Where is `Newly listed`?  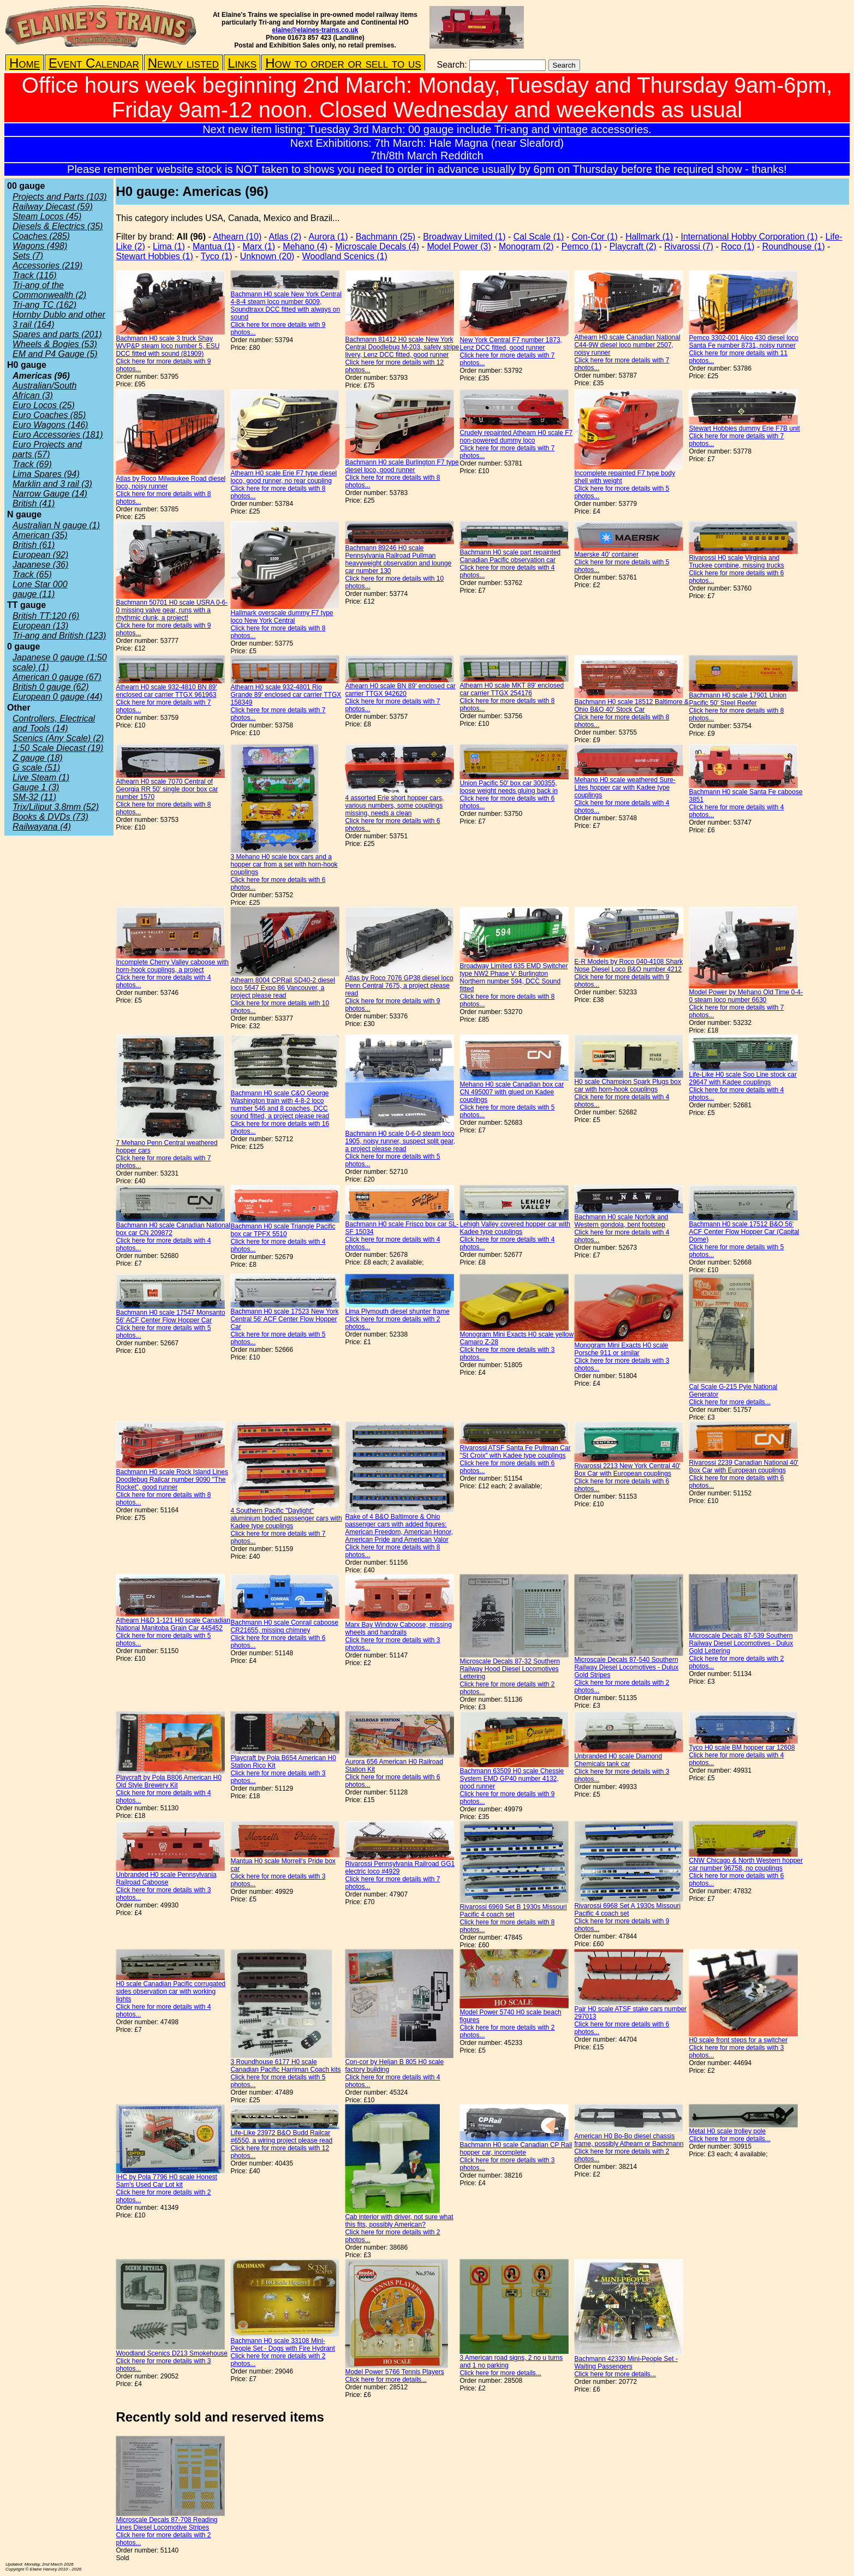
Newly listed is located at coordinates (183, 63).